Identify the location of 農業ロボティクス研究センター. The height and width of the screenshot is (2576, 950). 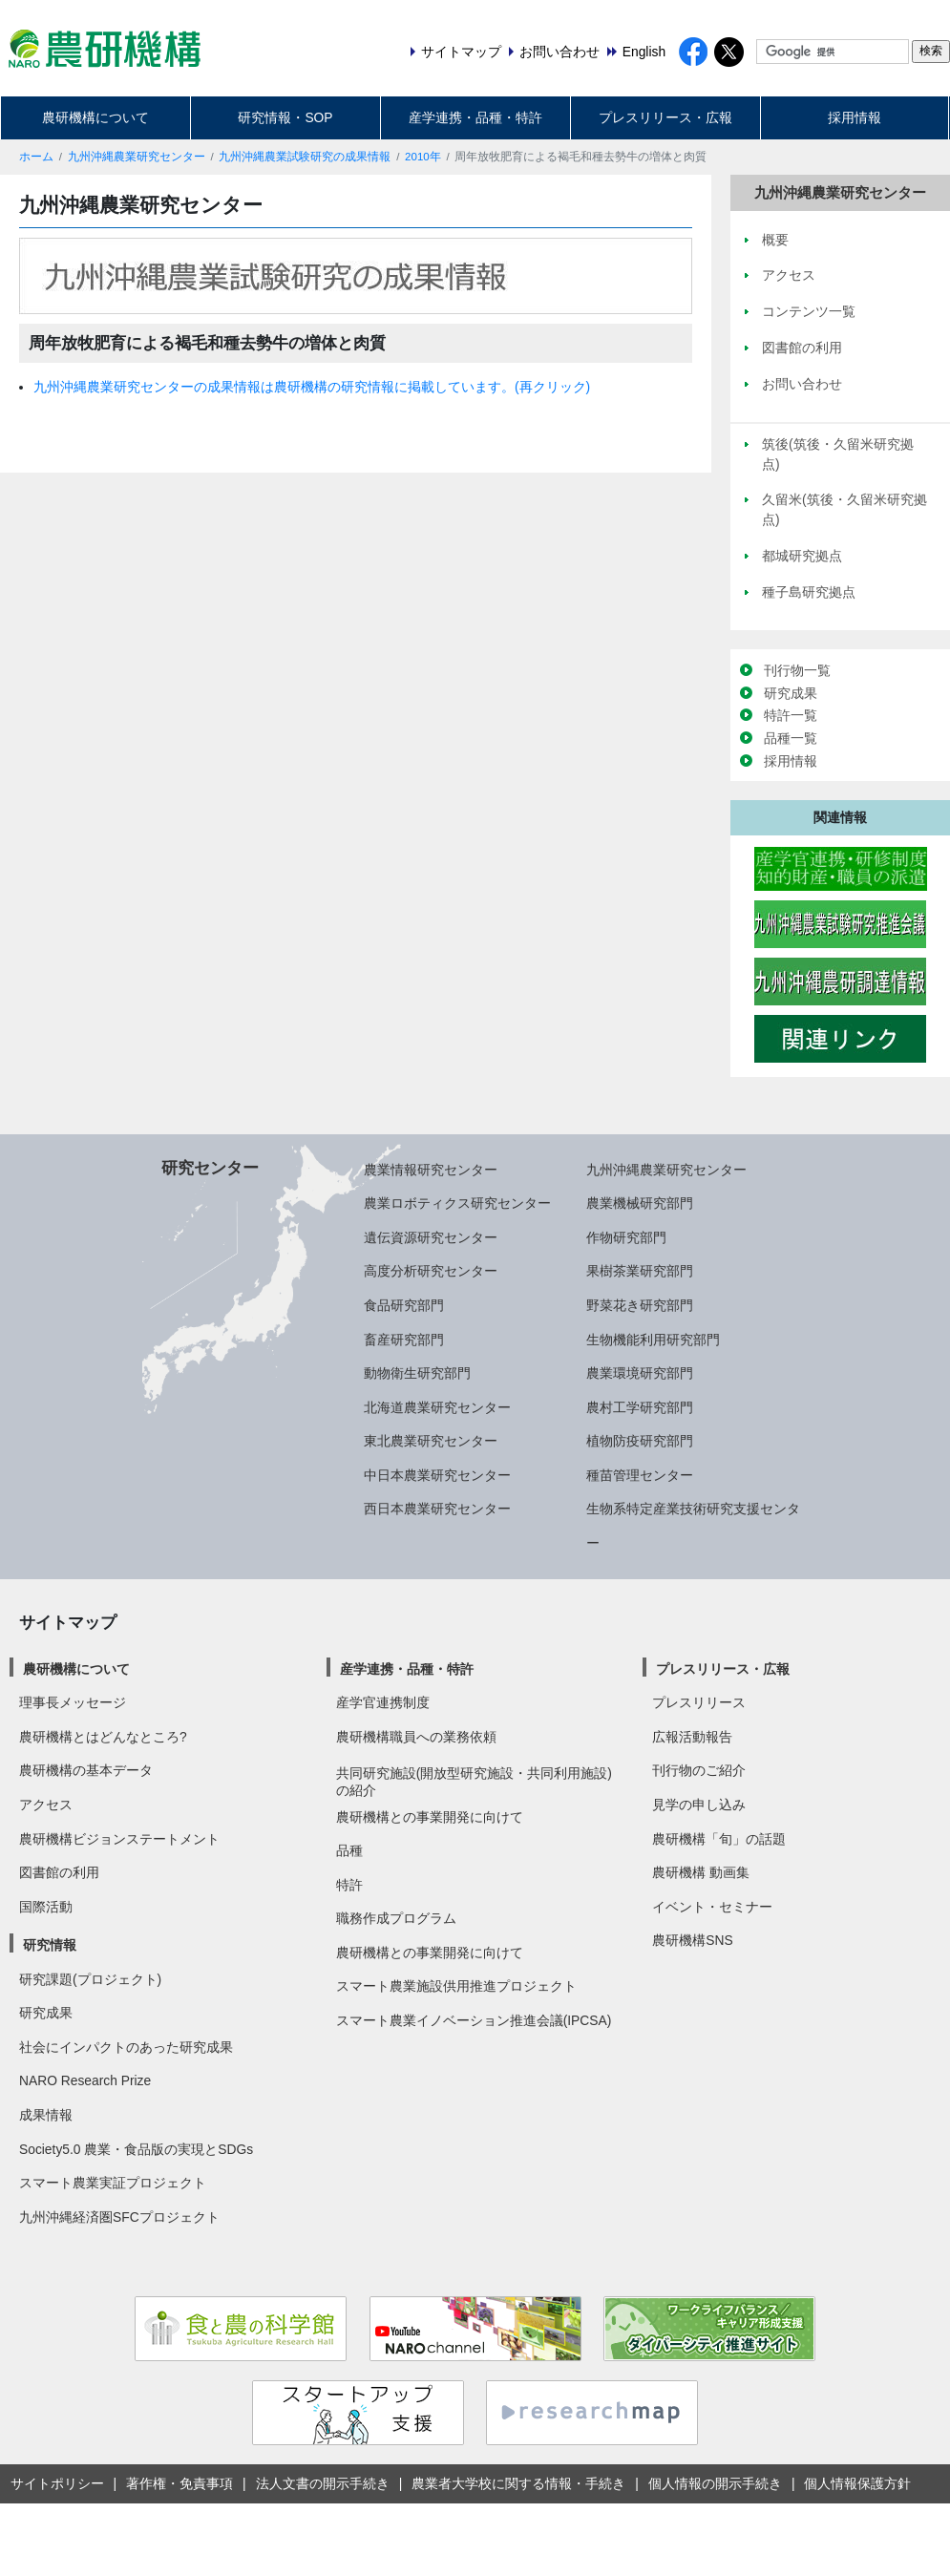
(457, 1203).